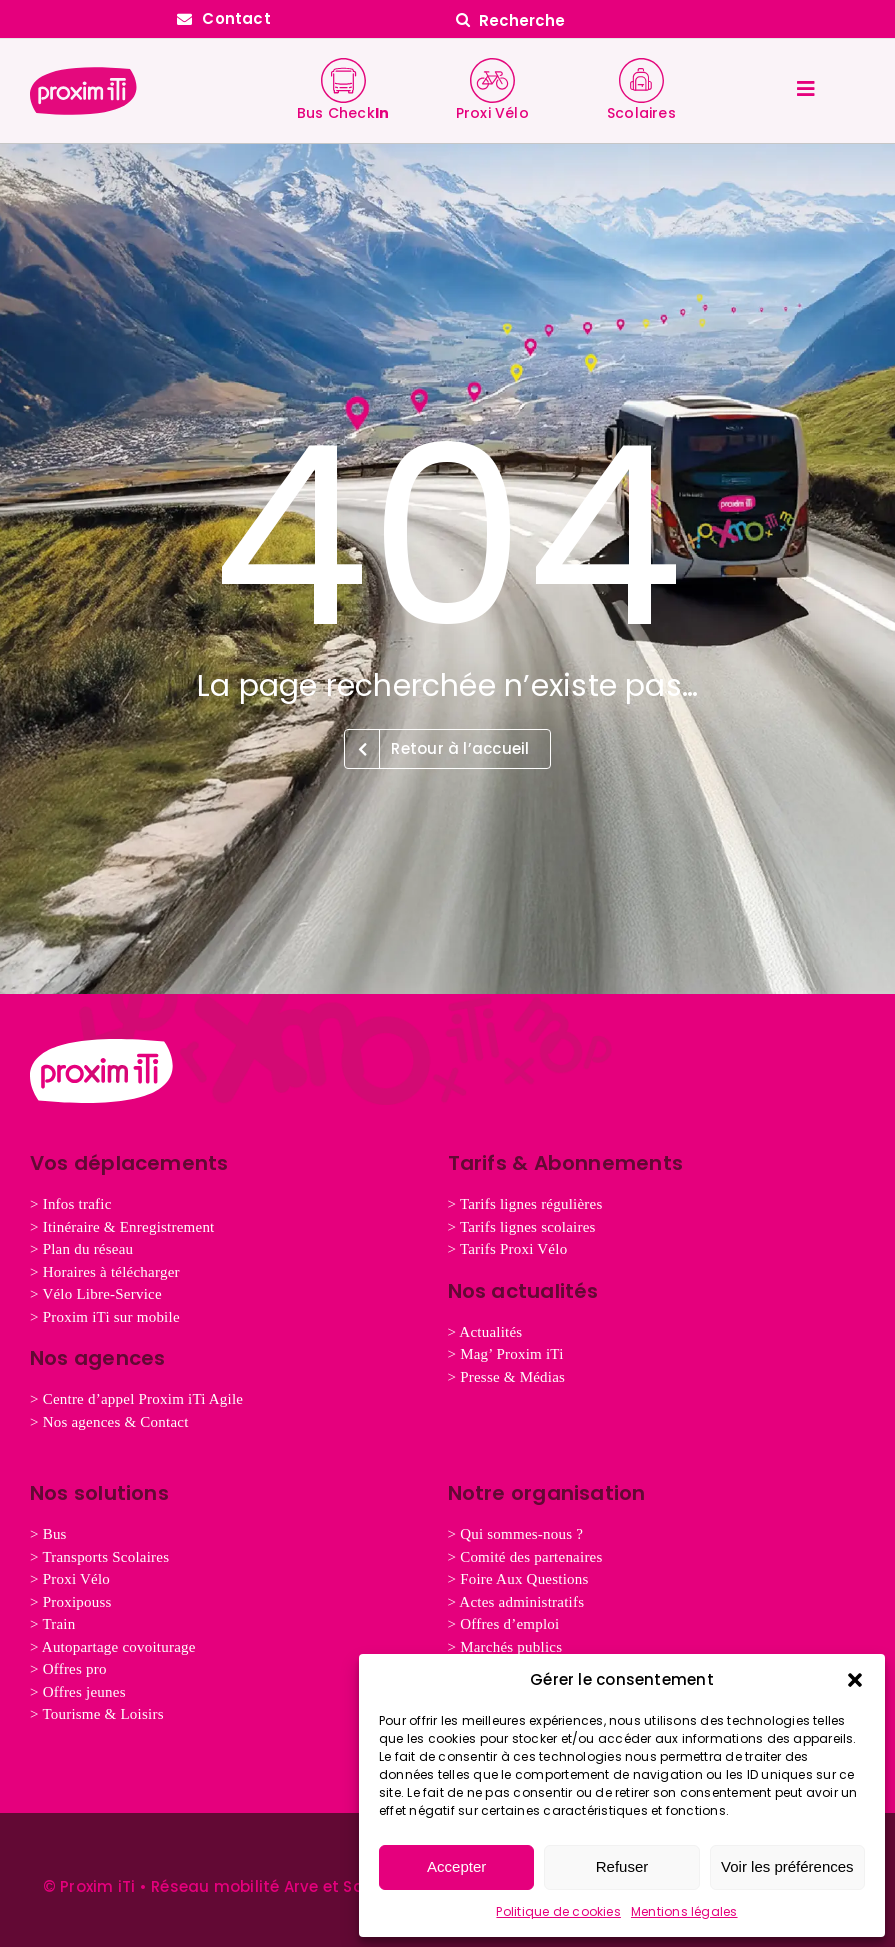 The width and height of the screenshot is (895, 1947). Describe the element at coordinates (68, 1669) in the screenshot. I see `> Offres pro` at that location.